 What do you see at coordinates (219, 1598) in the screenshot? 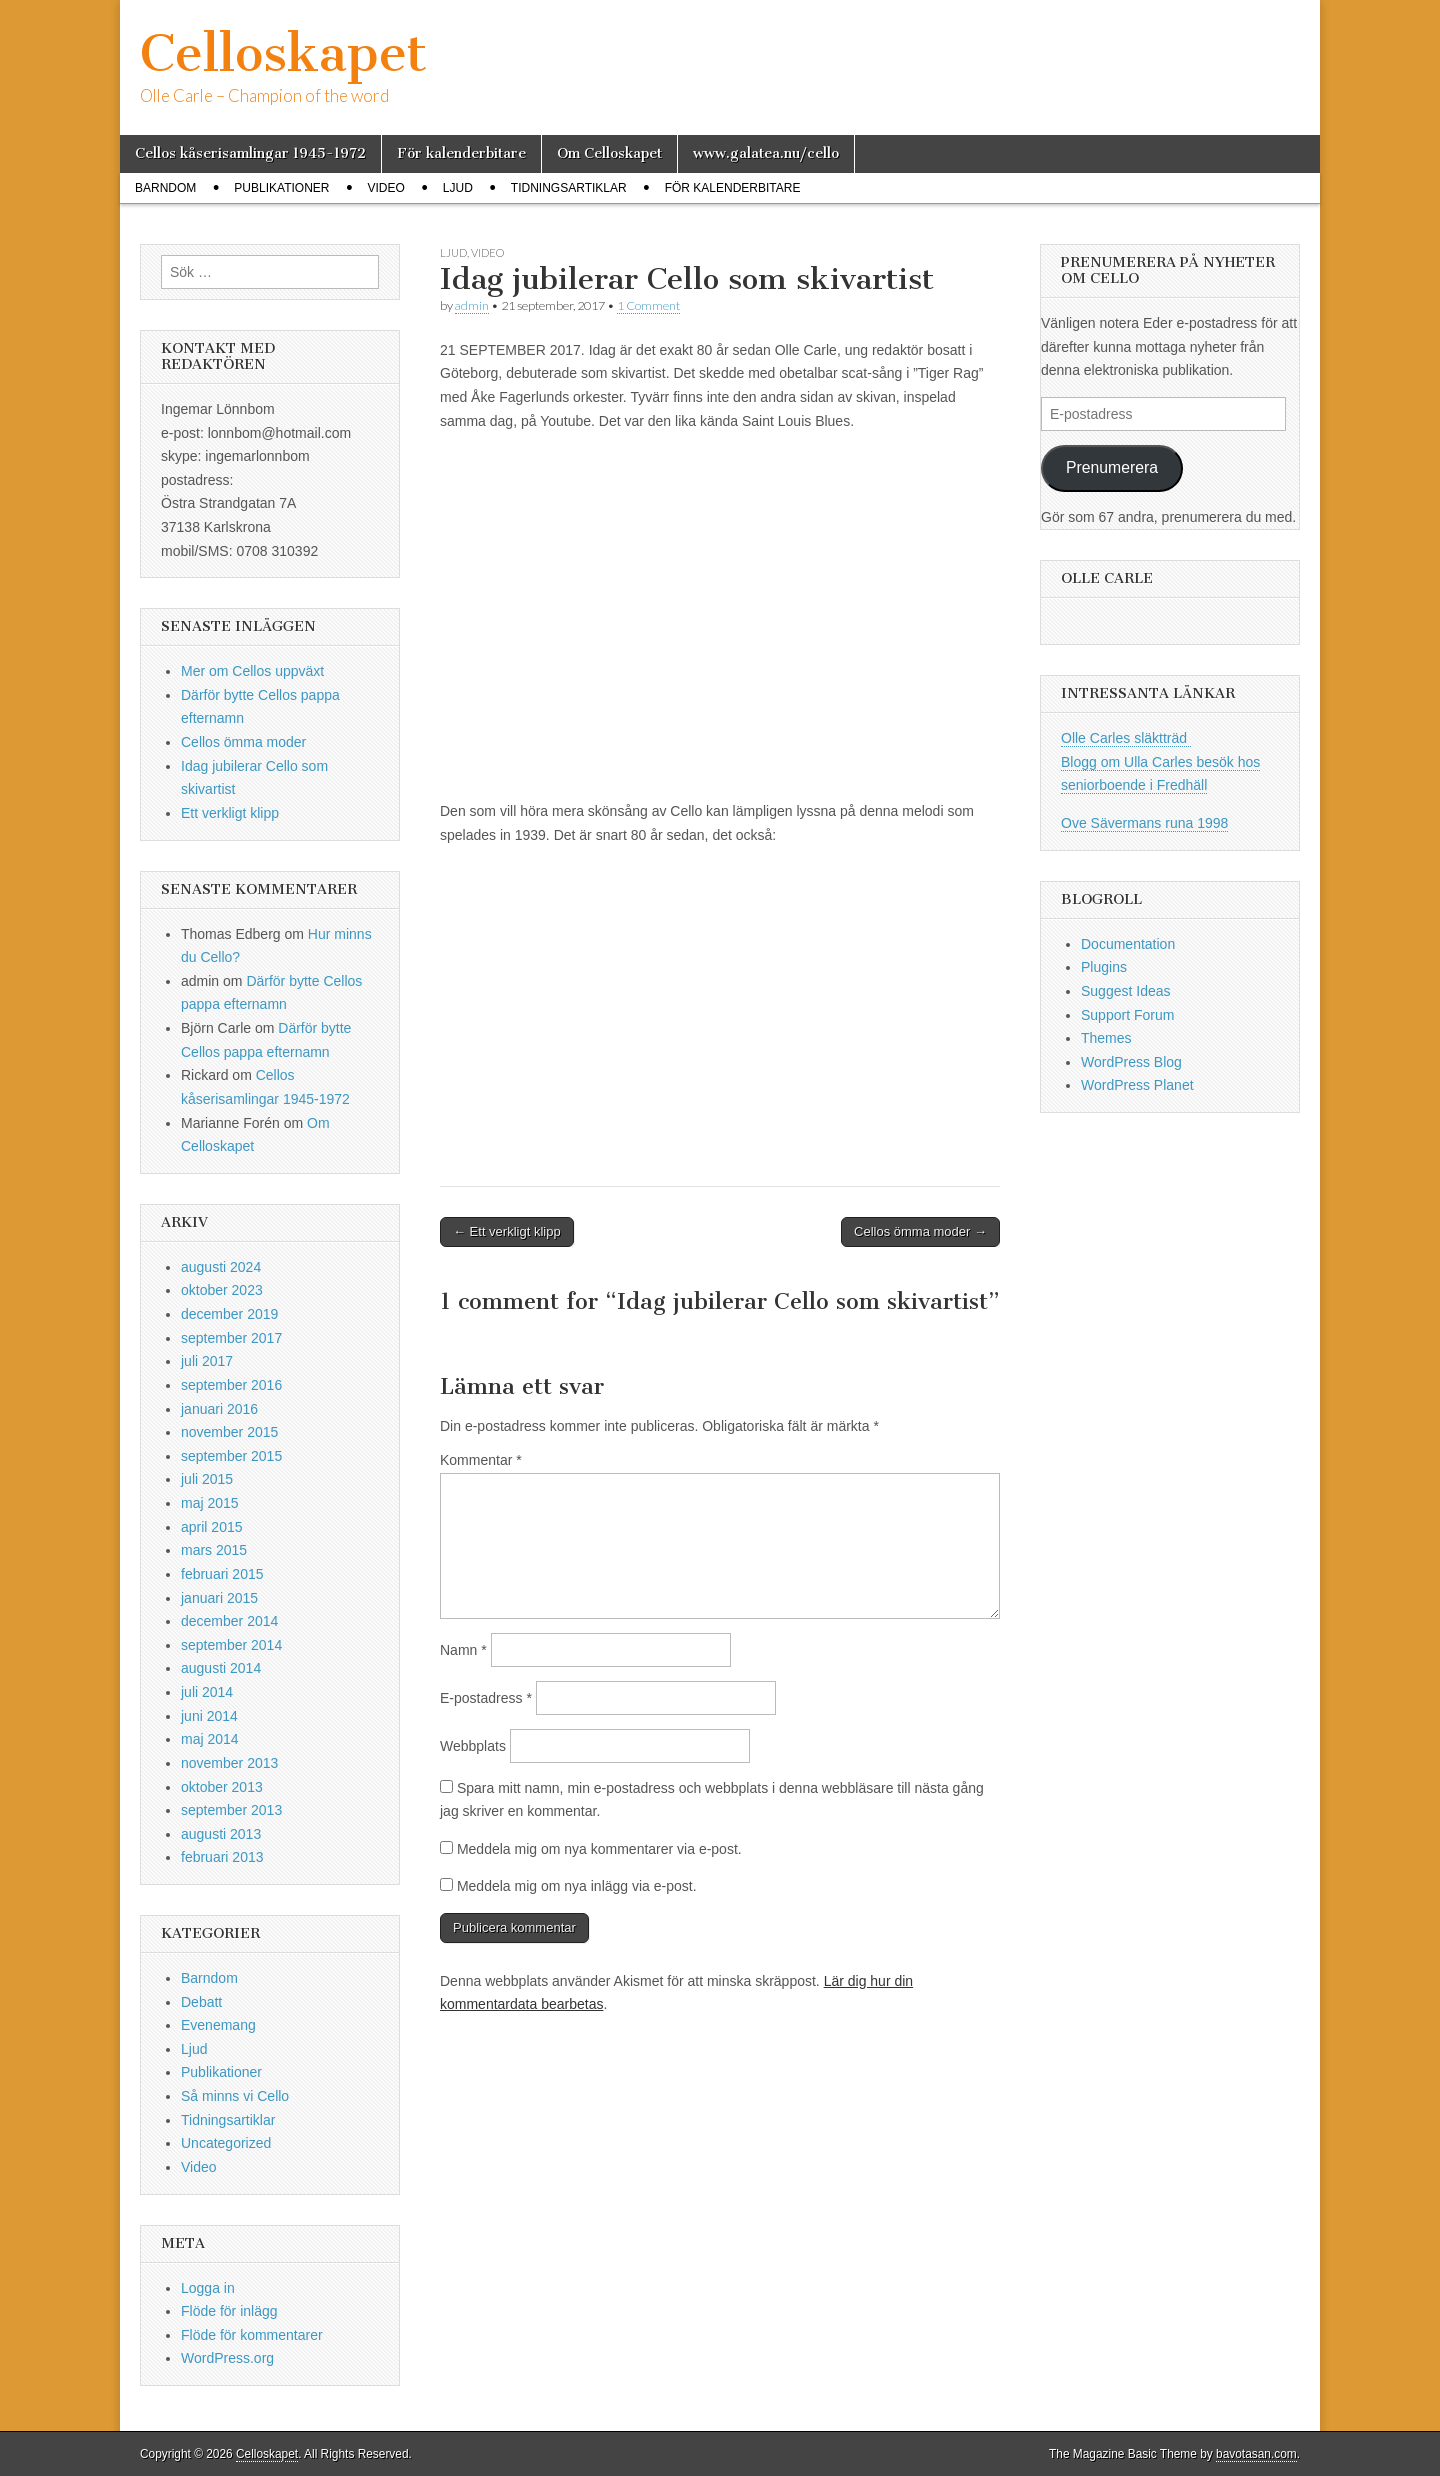
I see `januari 2015` at bounding box center [219, 1598].